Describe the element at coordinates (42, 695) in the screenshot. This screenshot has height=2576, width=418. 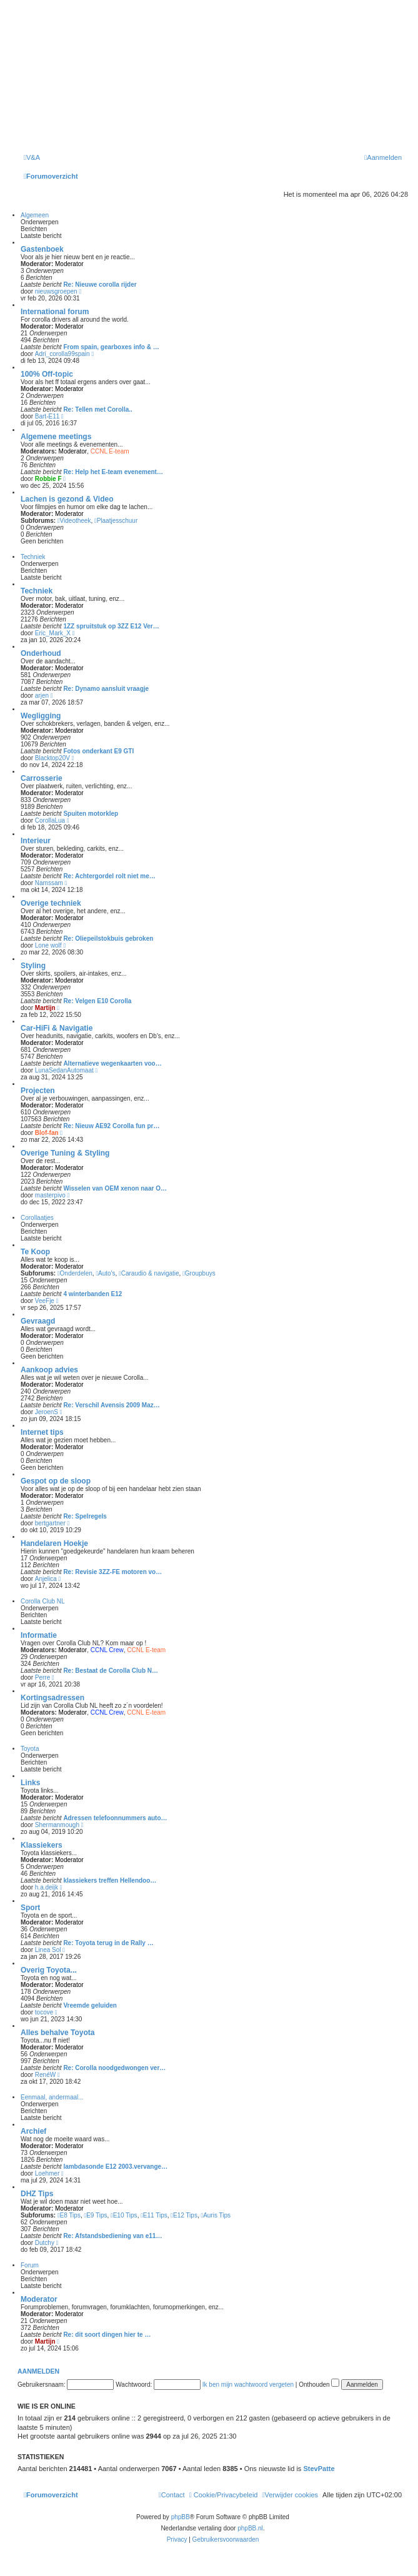
I see `arjen` at that location.